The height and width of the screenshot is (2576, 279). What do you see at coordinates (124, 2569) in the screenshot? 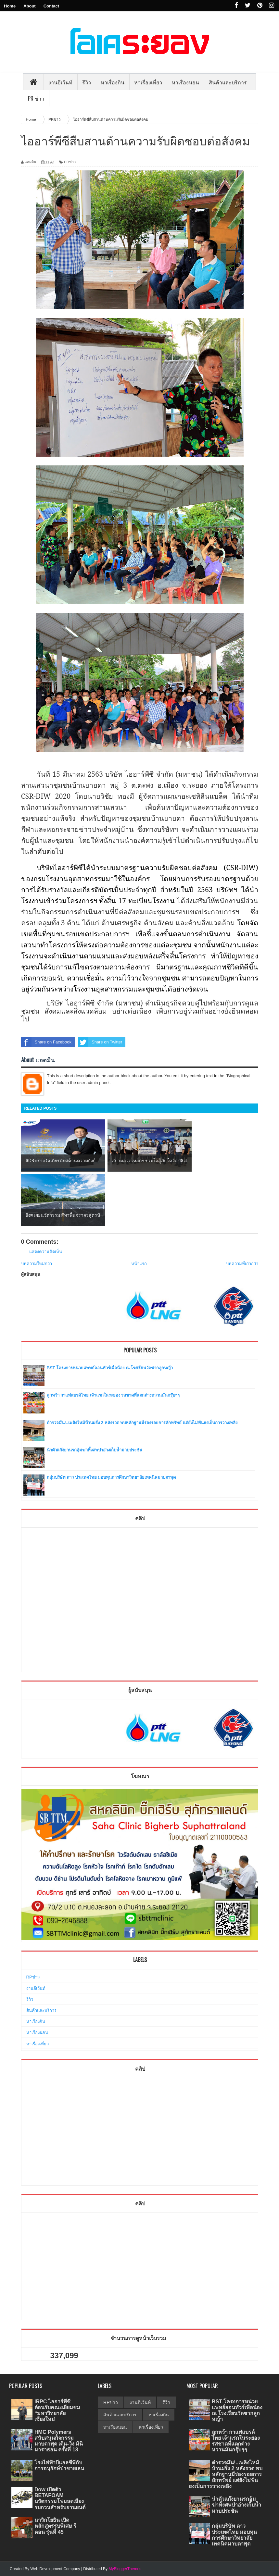
I see `MyBloggerThemes` at bounding box center [124, 2569].